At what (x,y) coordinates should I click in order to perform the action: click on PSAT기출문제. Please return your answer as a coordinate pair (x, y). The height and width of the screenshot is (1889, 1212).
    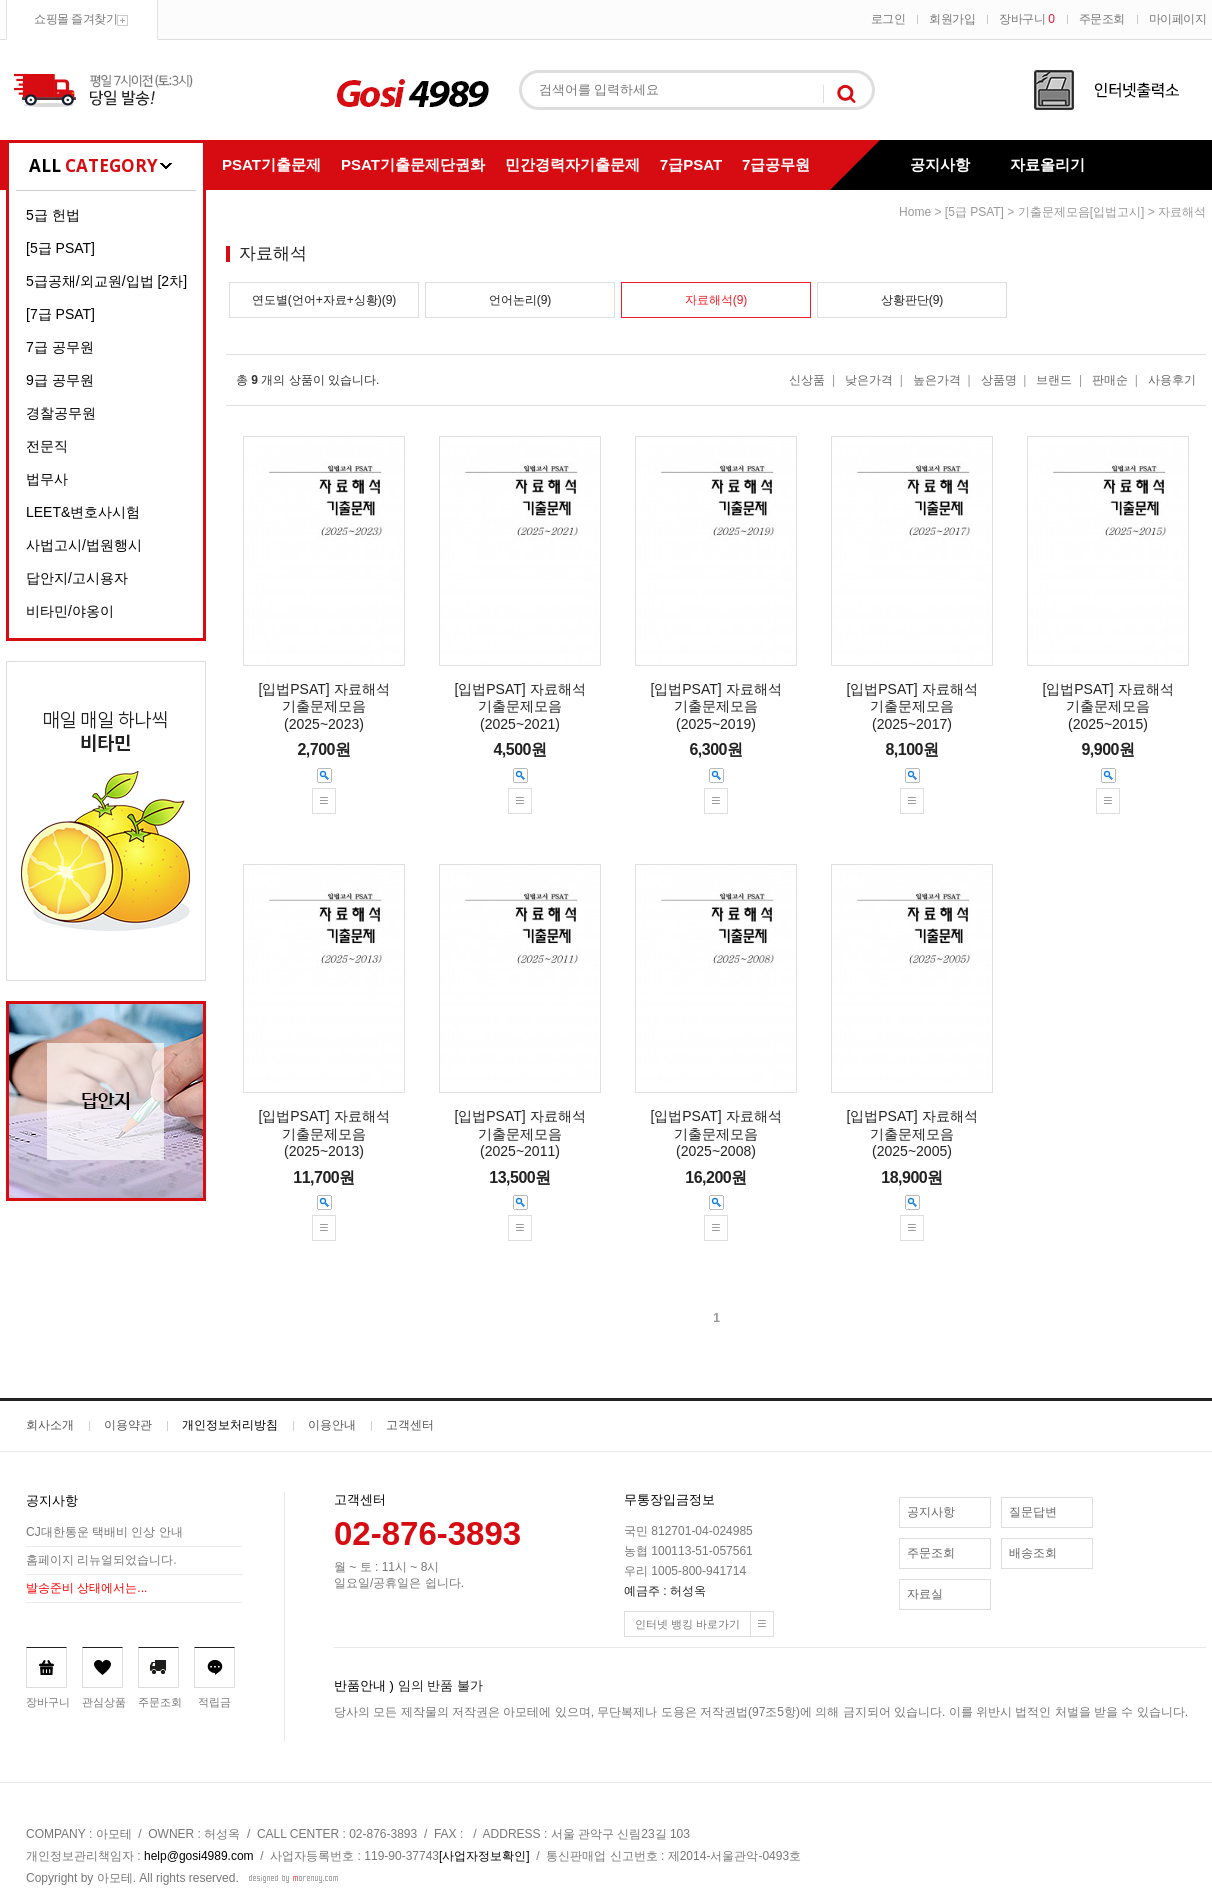
    Looking at the image, I should click on (271, 164).